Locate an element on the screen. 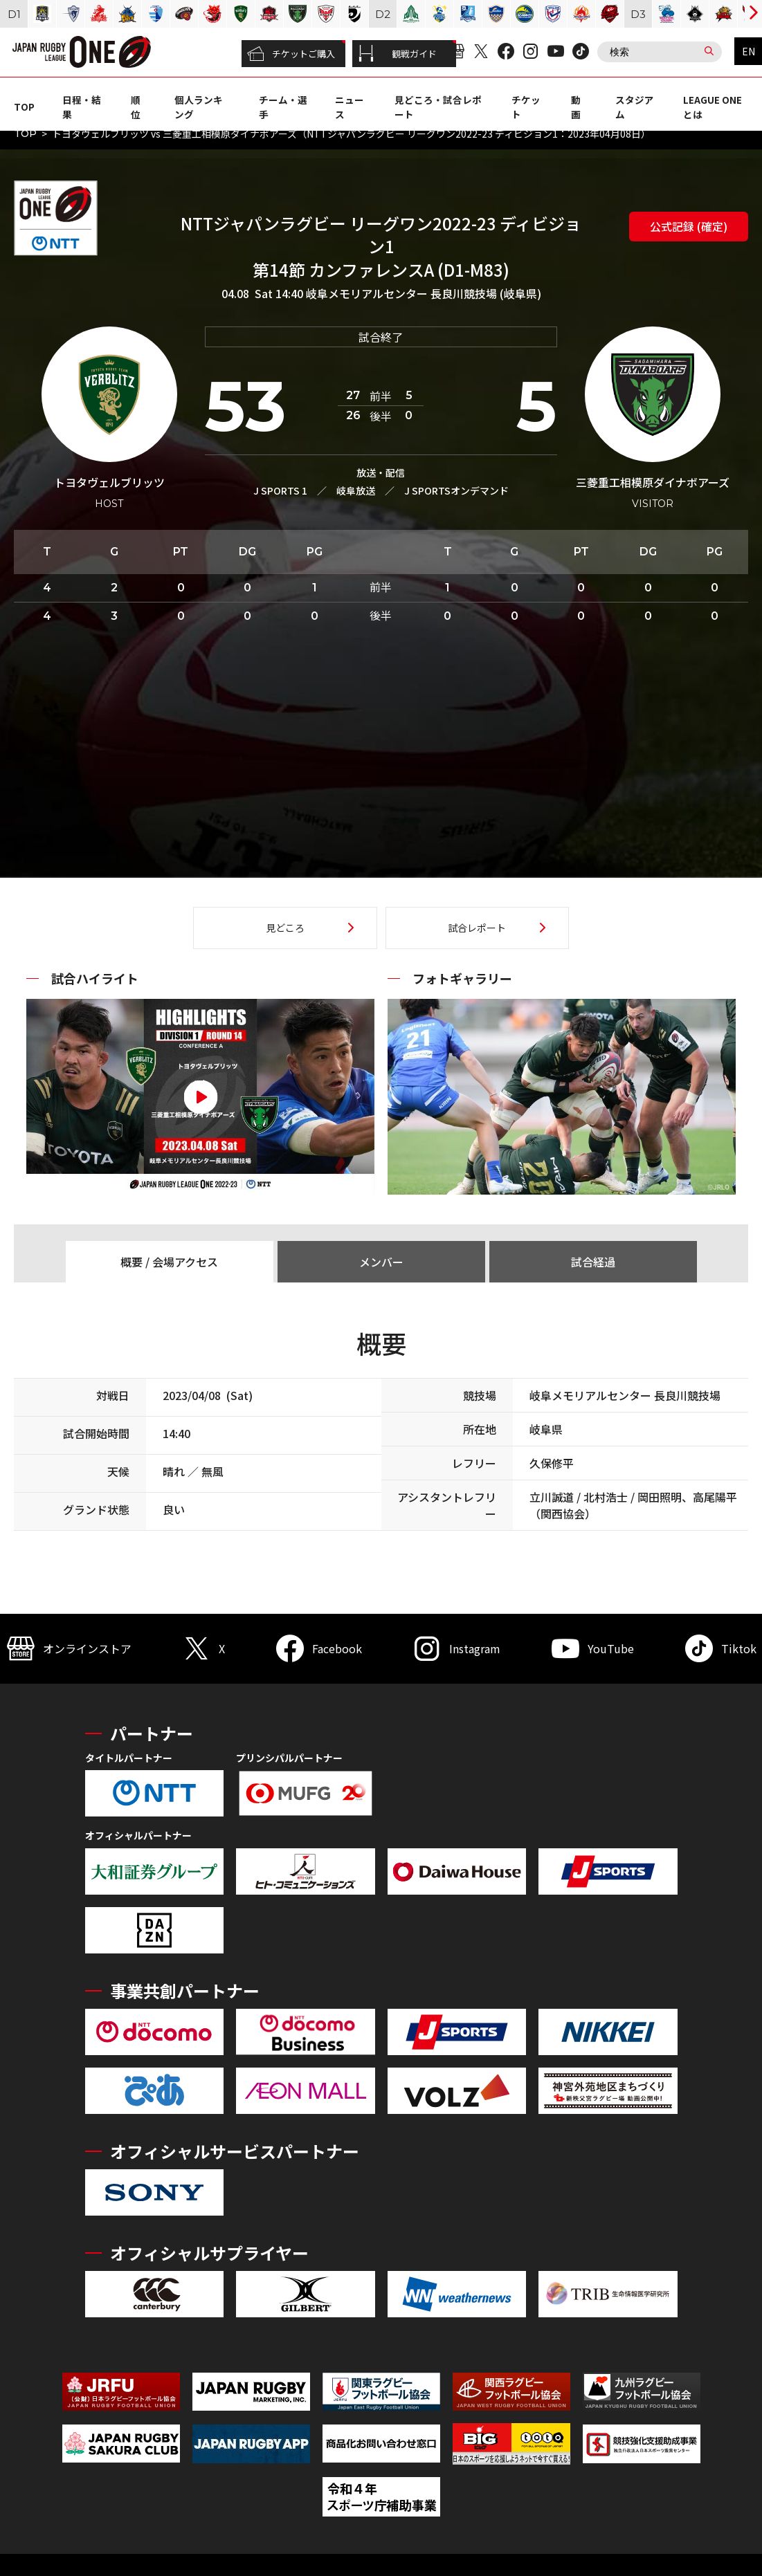  概要 / 会場アクセス is located at coordinates (169, 1261).